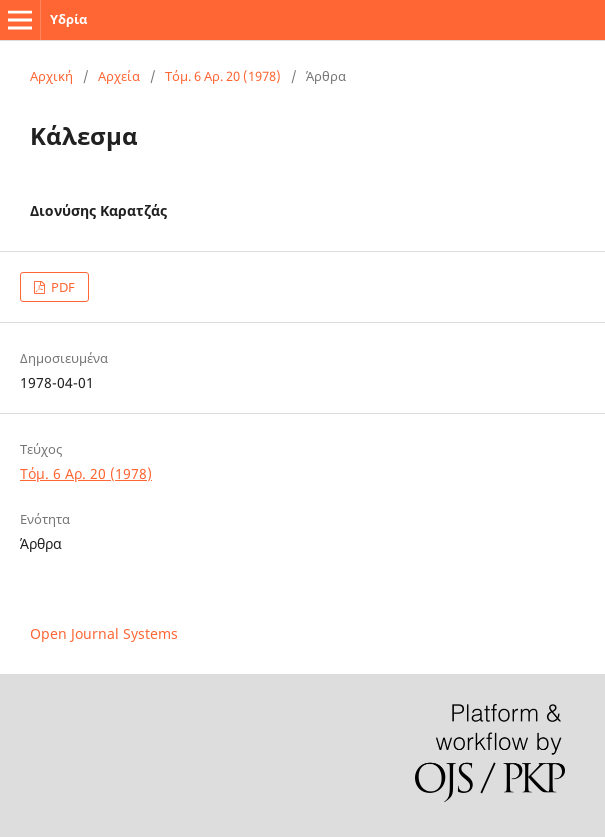  Describe the element at coordinates (119, 76) in the screenshot. I see `Αρχεία` at that location.